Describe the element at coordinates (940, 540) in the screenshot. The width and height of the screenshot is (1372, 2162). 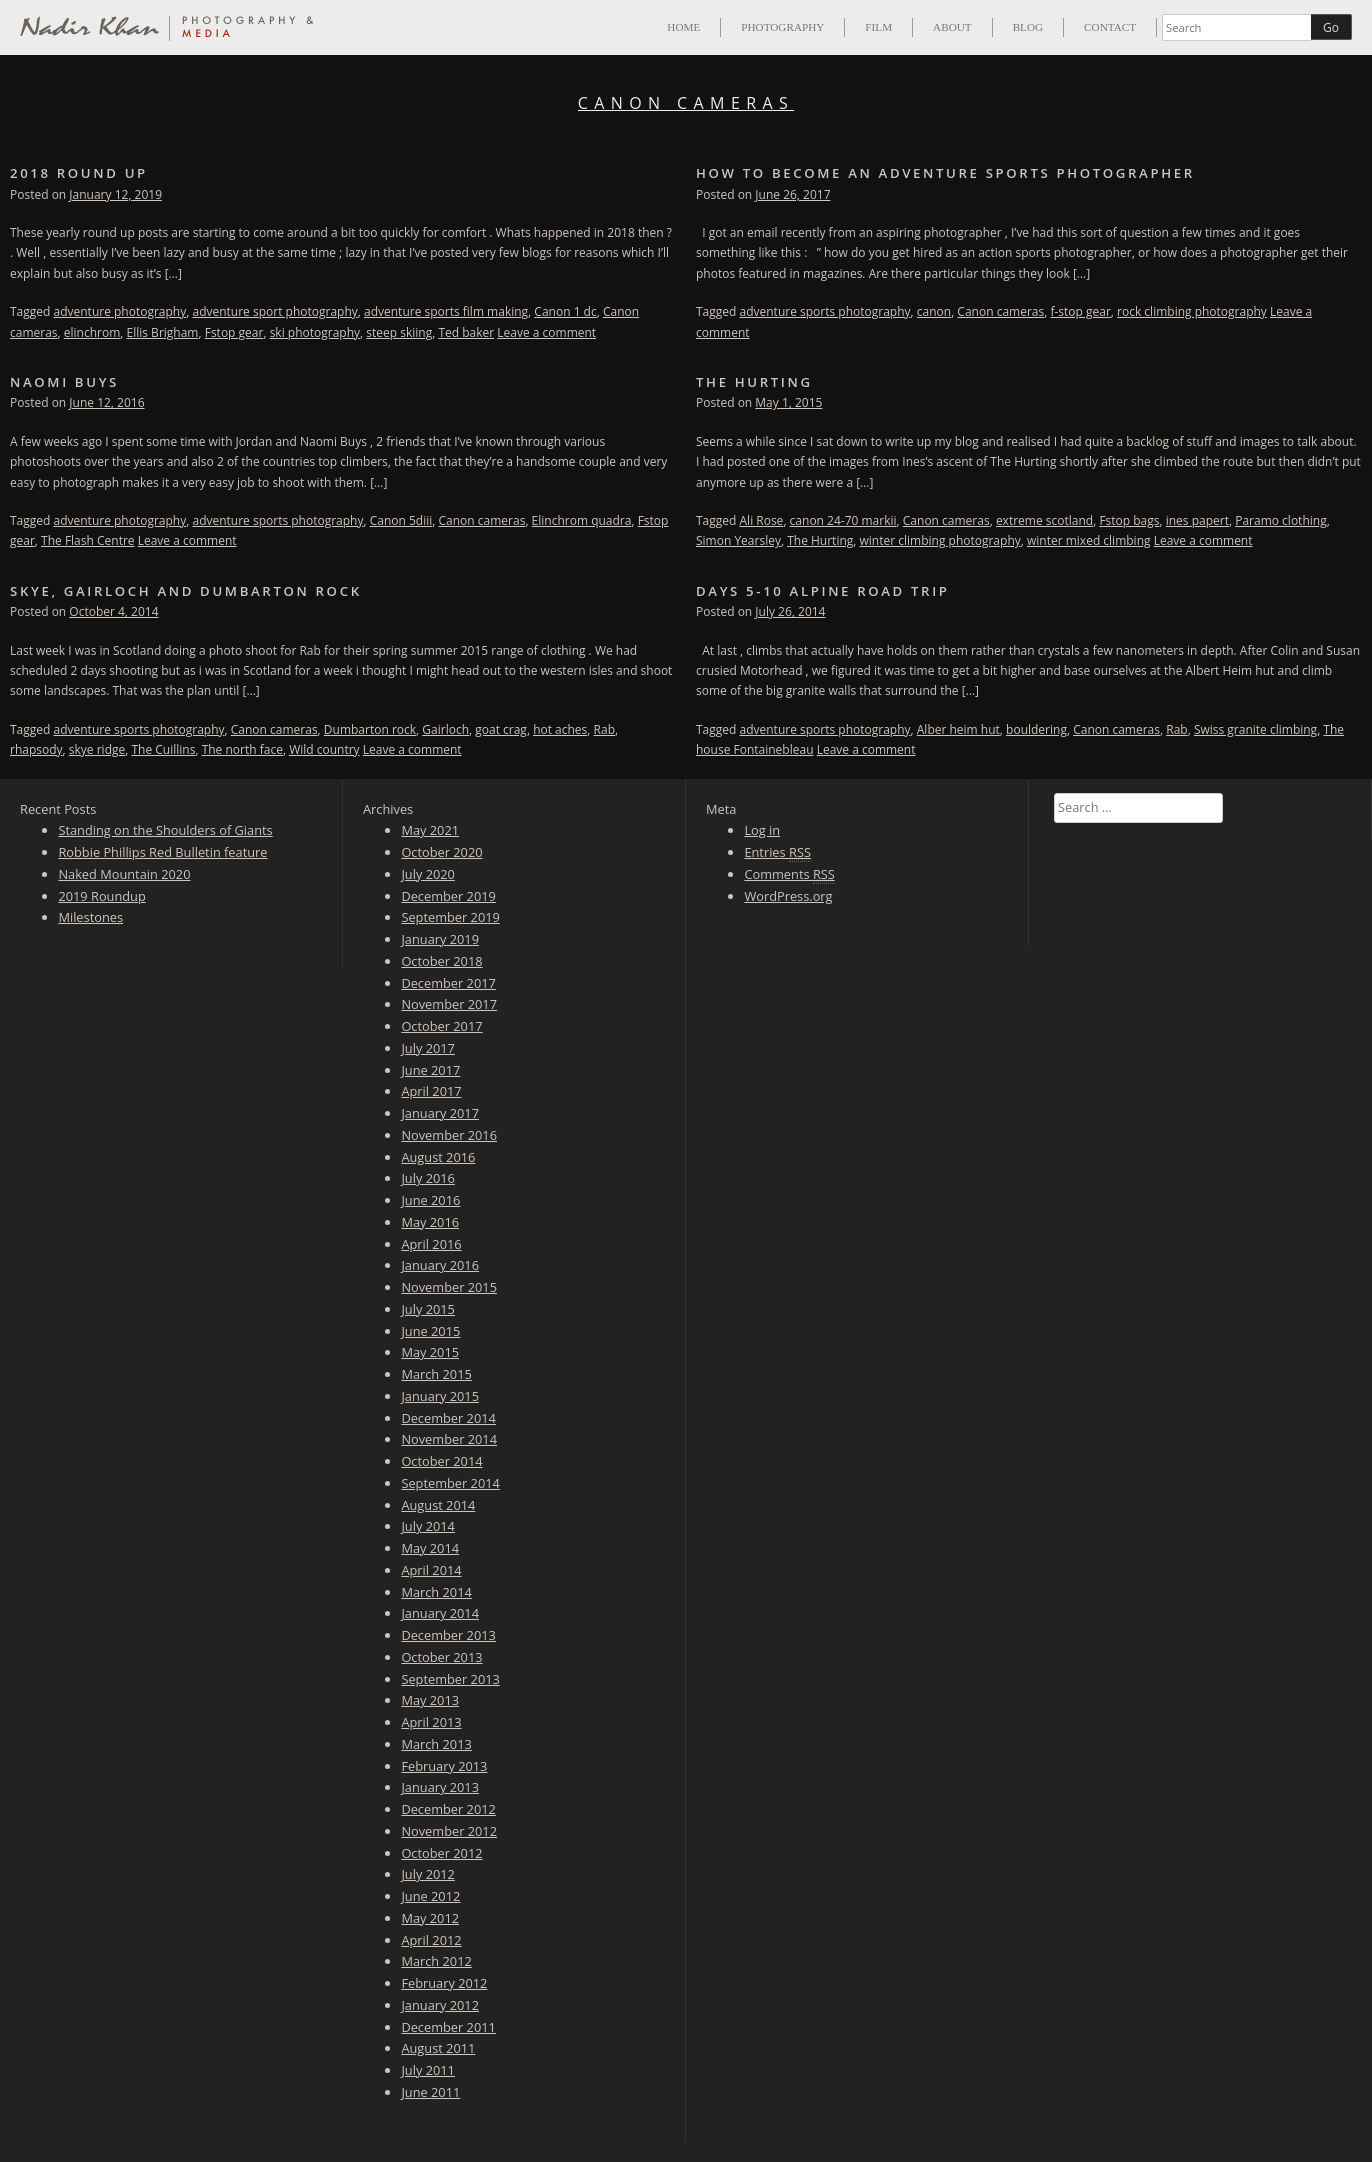
I see `winter climbing photography` at that location.